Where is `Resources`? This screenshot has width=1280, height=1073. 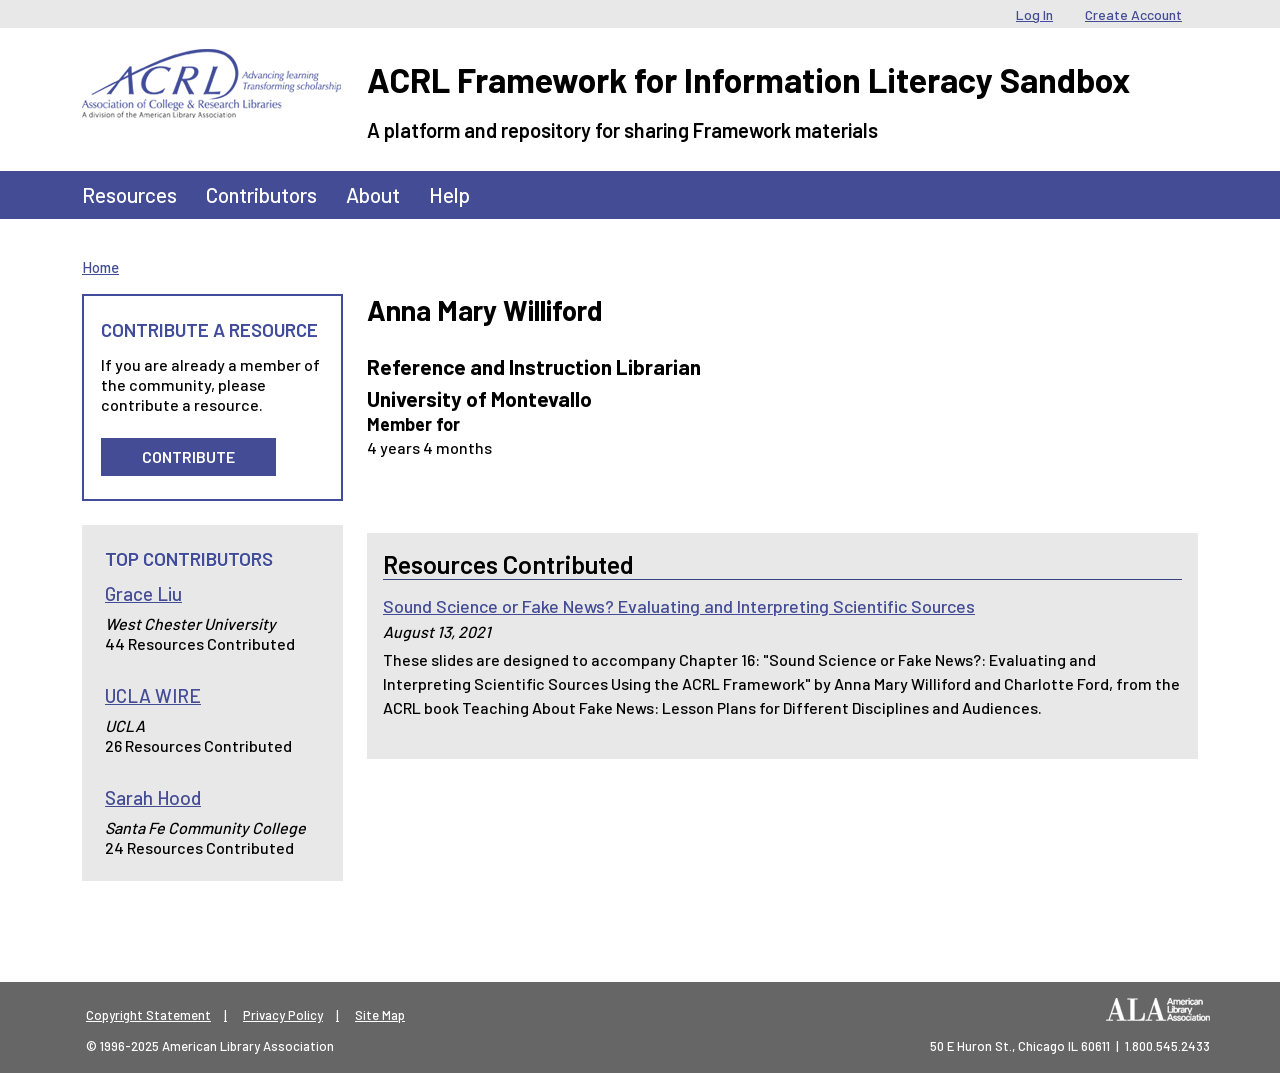
Resources is located at coordinates (129, 194).